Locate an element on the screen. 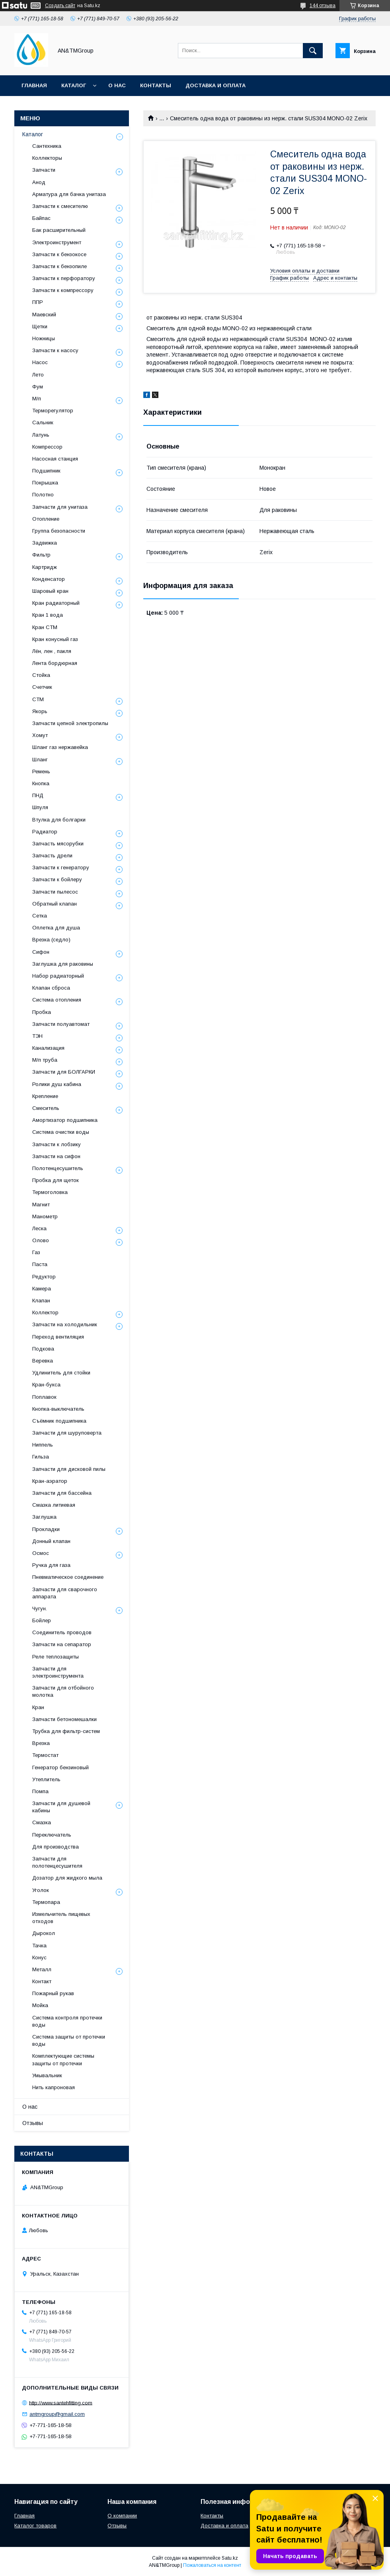 The width and height of the screenshot is (390, 2576). Арматура для бачка унитаза is located at coordinates (69, 194).